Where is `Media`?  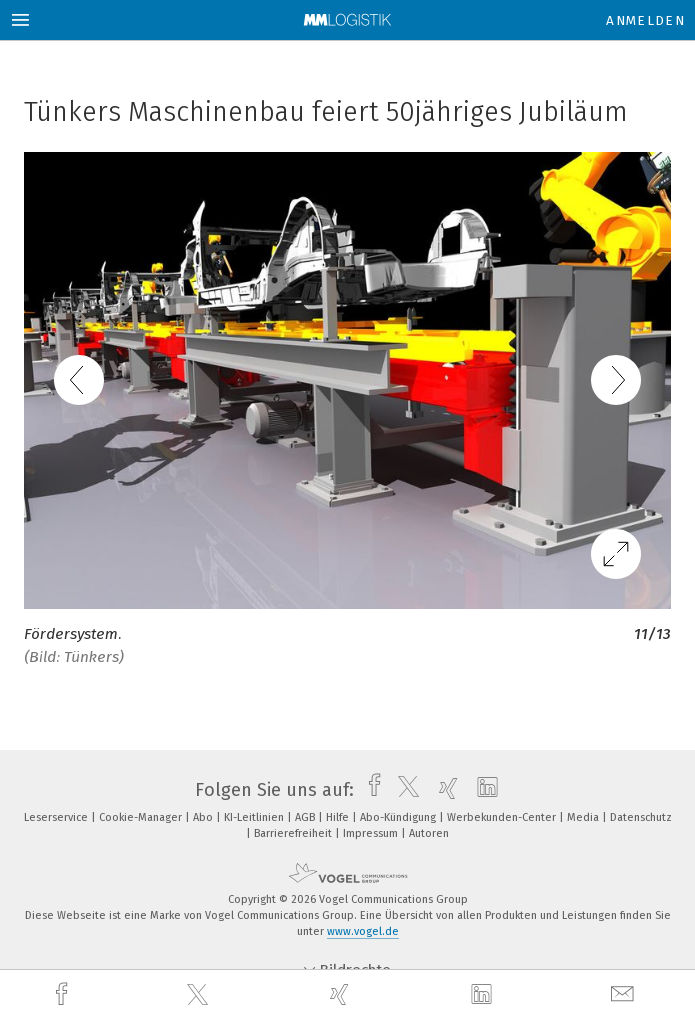
Media is located at coordinates (584, 817).